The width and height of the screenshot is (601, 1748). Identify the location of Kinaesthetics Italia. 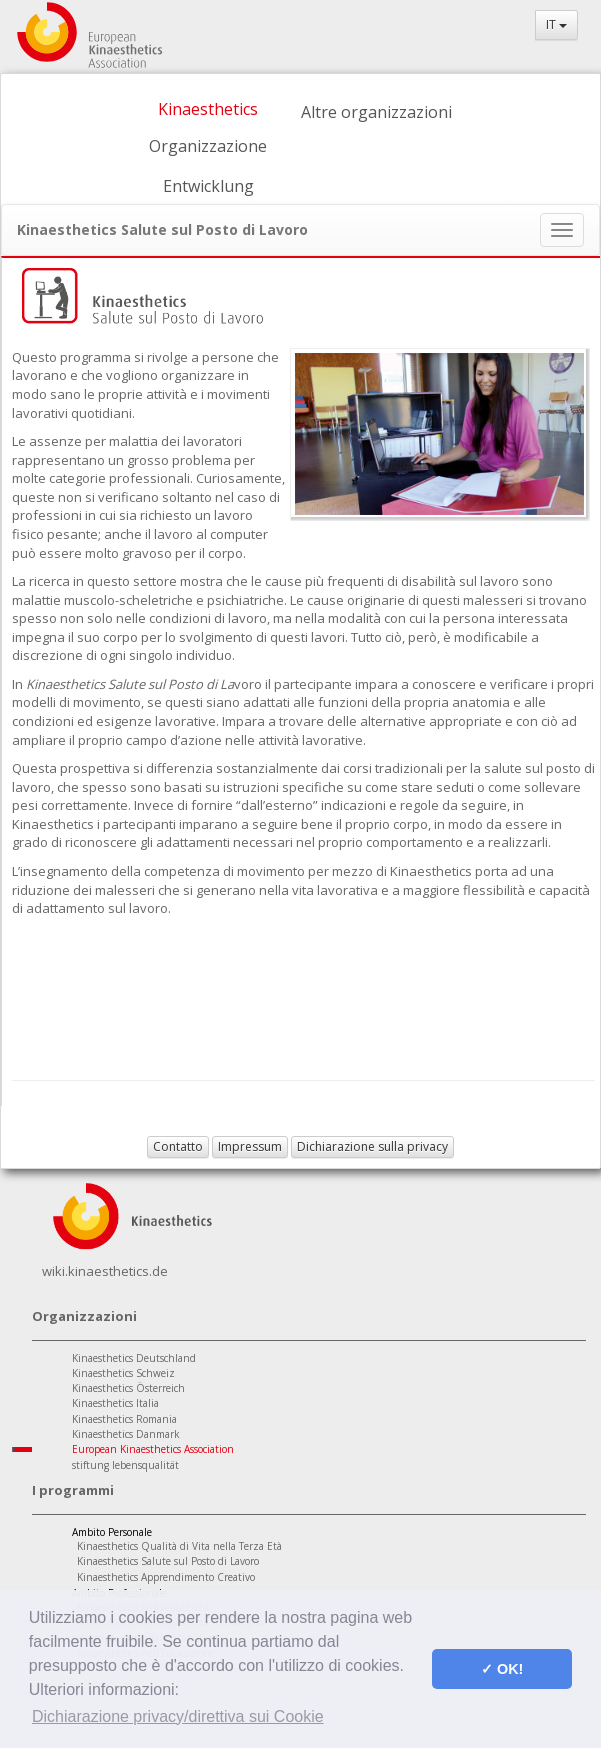
(115, 1403).